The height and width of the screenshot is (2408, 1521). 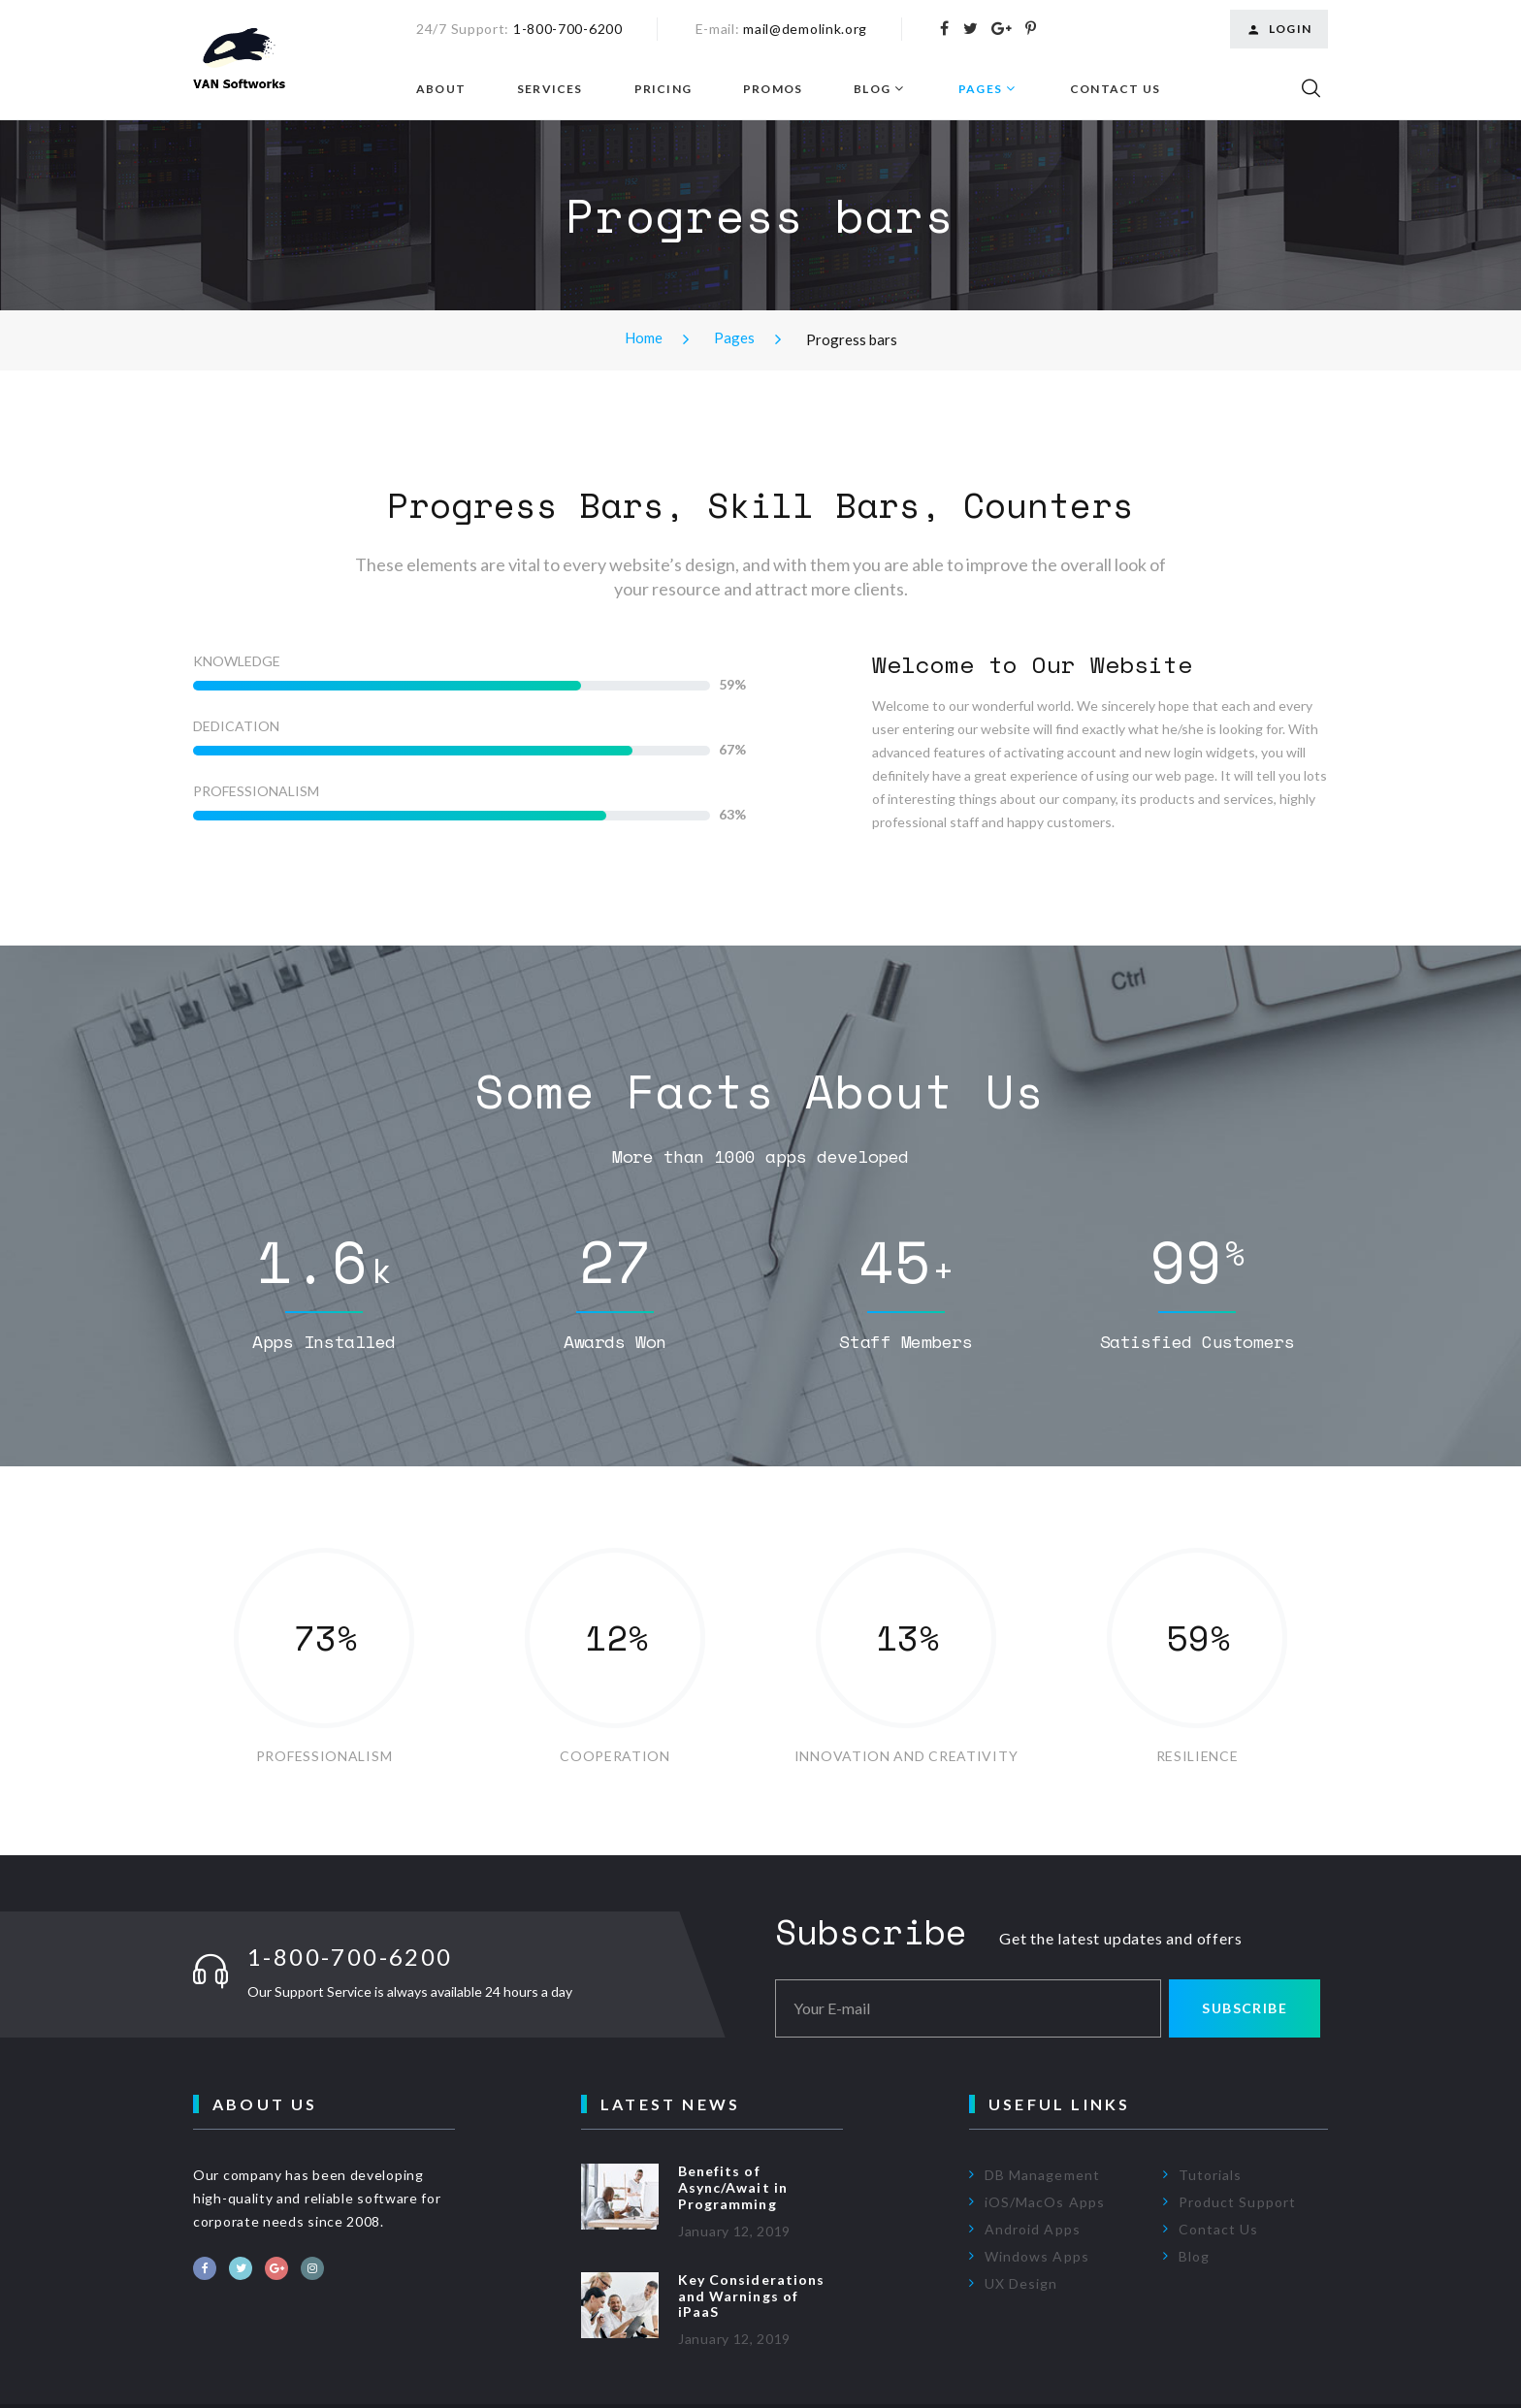 What do you see at coordinates (663, 89) in the screenshot?
I see `Pricing` at bounding box center [663, 89].